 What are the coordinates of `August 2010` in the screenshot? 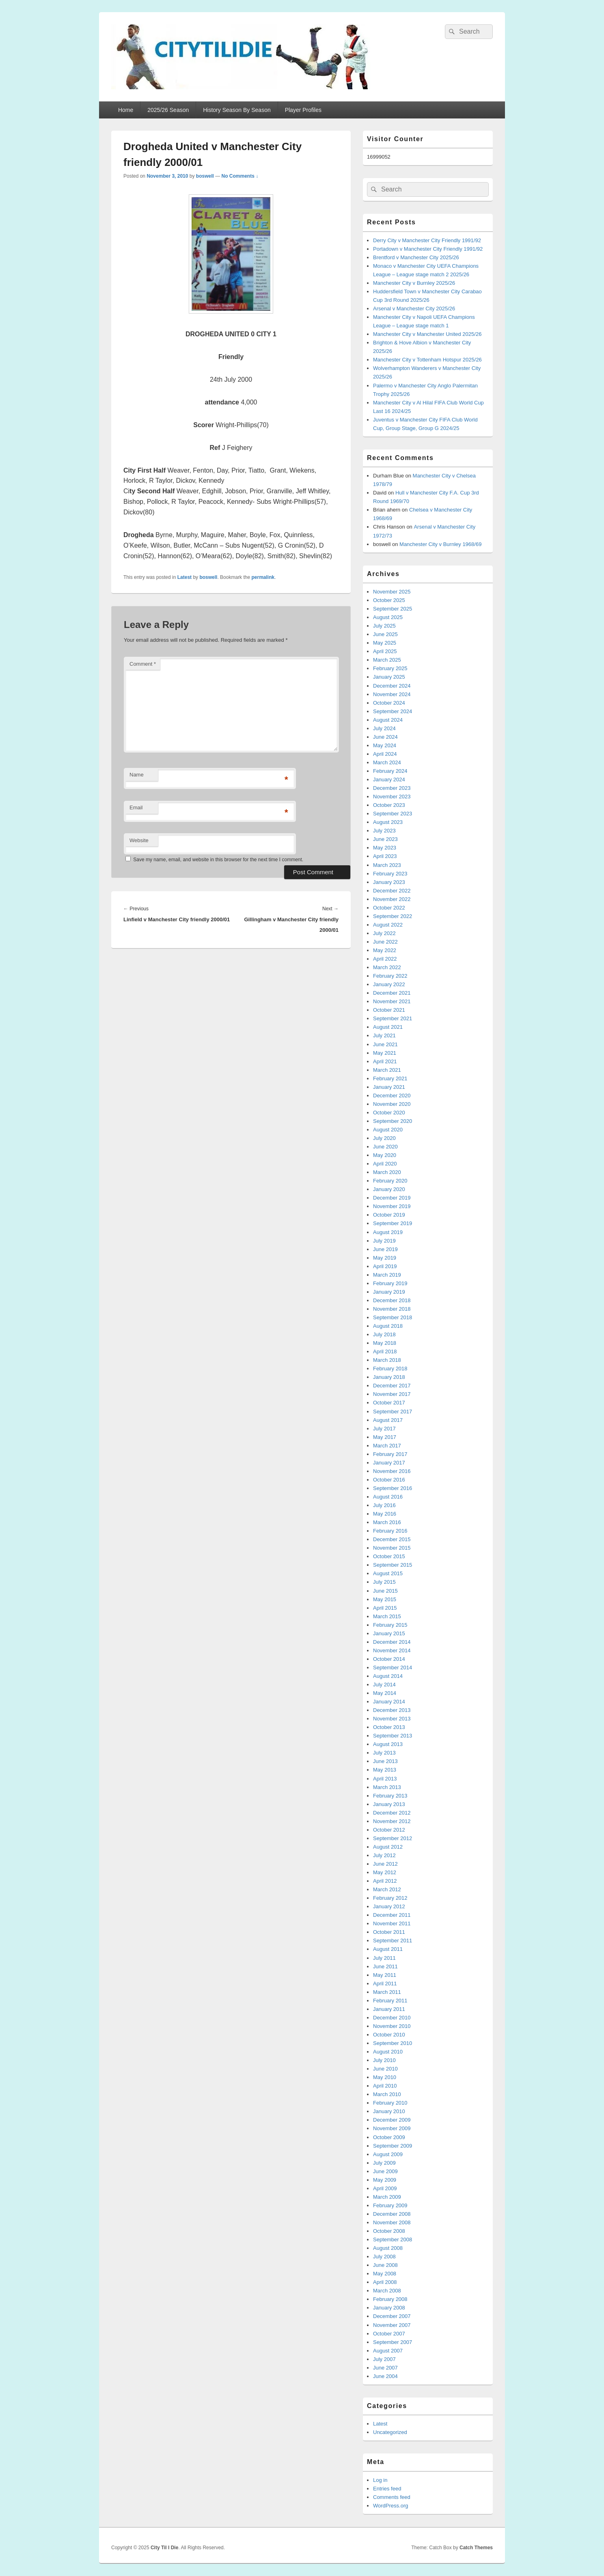 It's located at (388, 2052).